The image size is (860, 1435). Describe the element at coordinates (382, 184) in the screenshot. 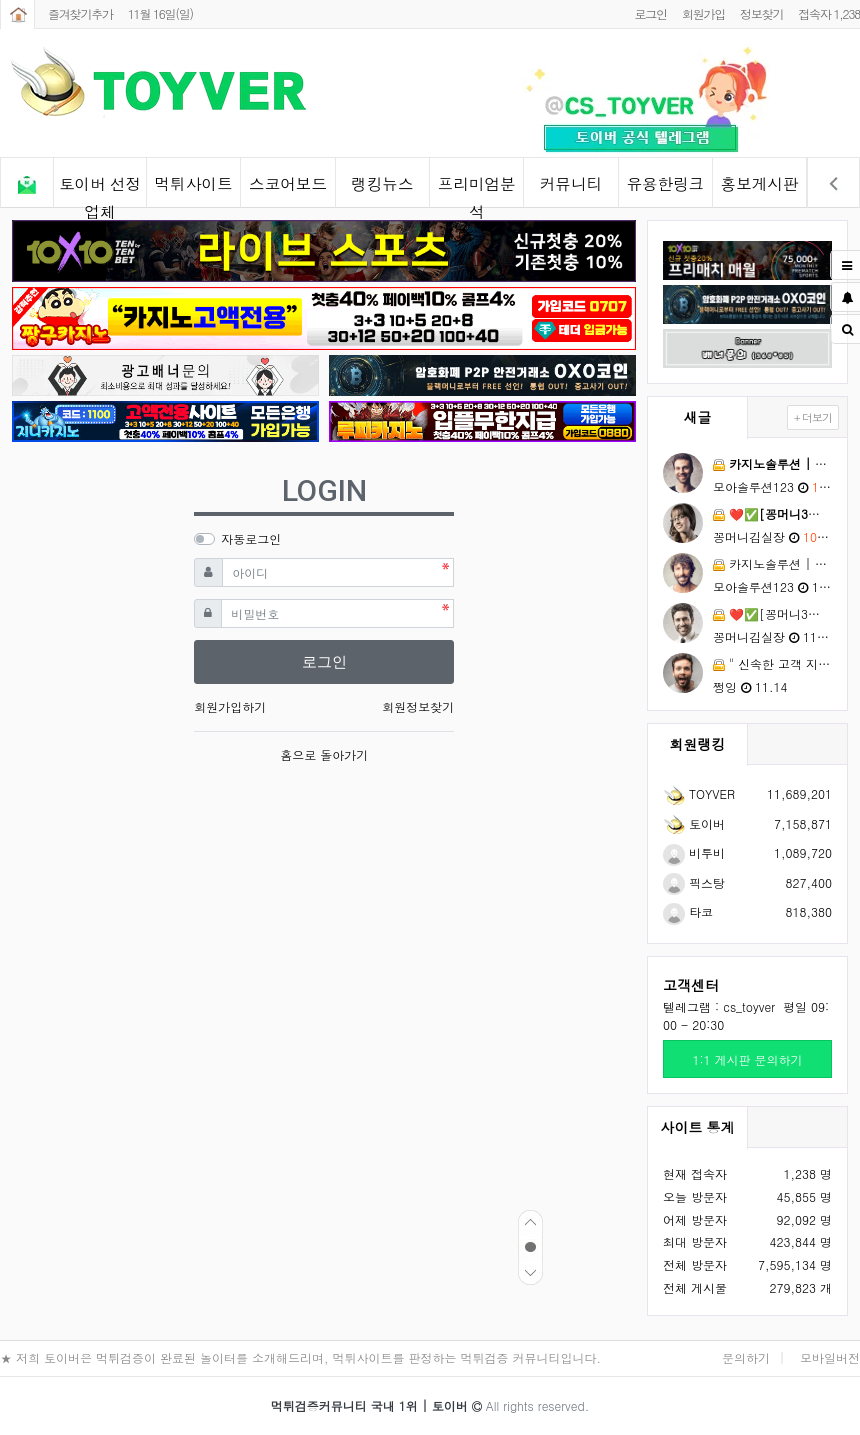

I see `랭킹뉴스` at that location.